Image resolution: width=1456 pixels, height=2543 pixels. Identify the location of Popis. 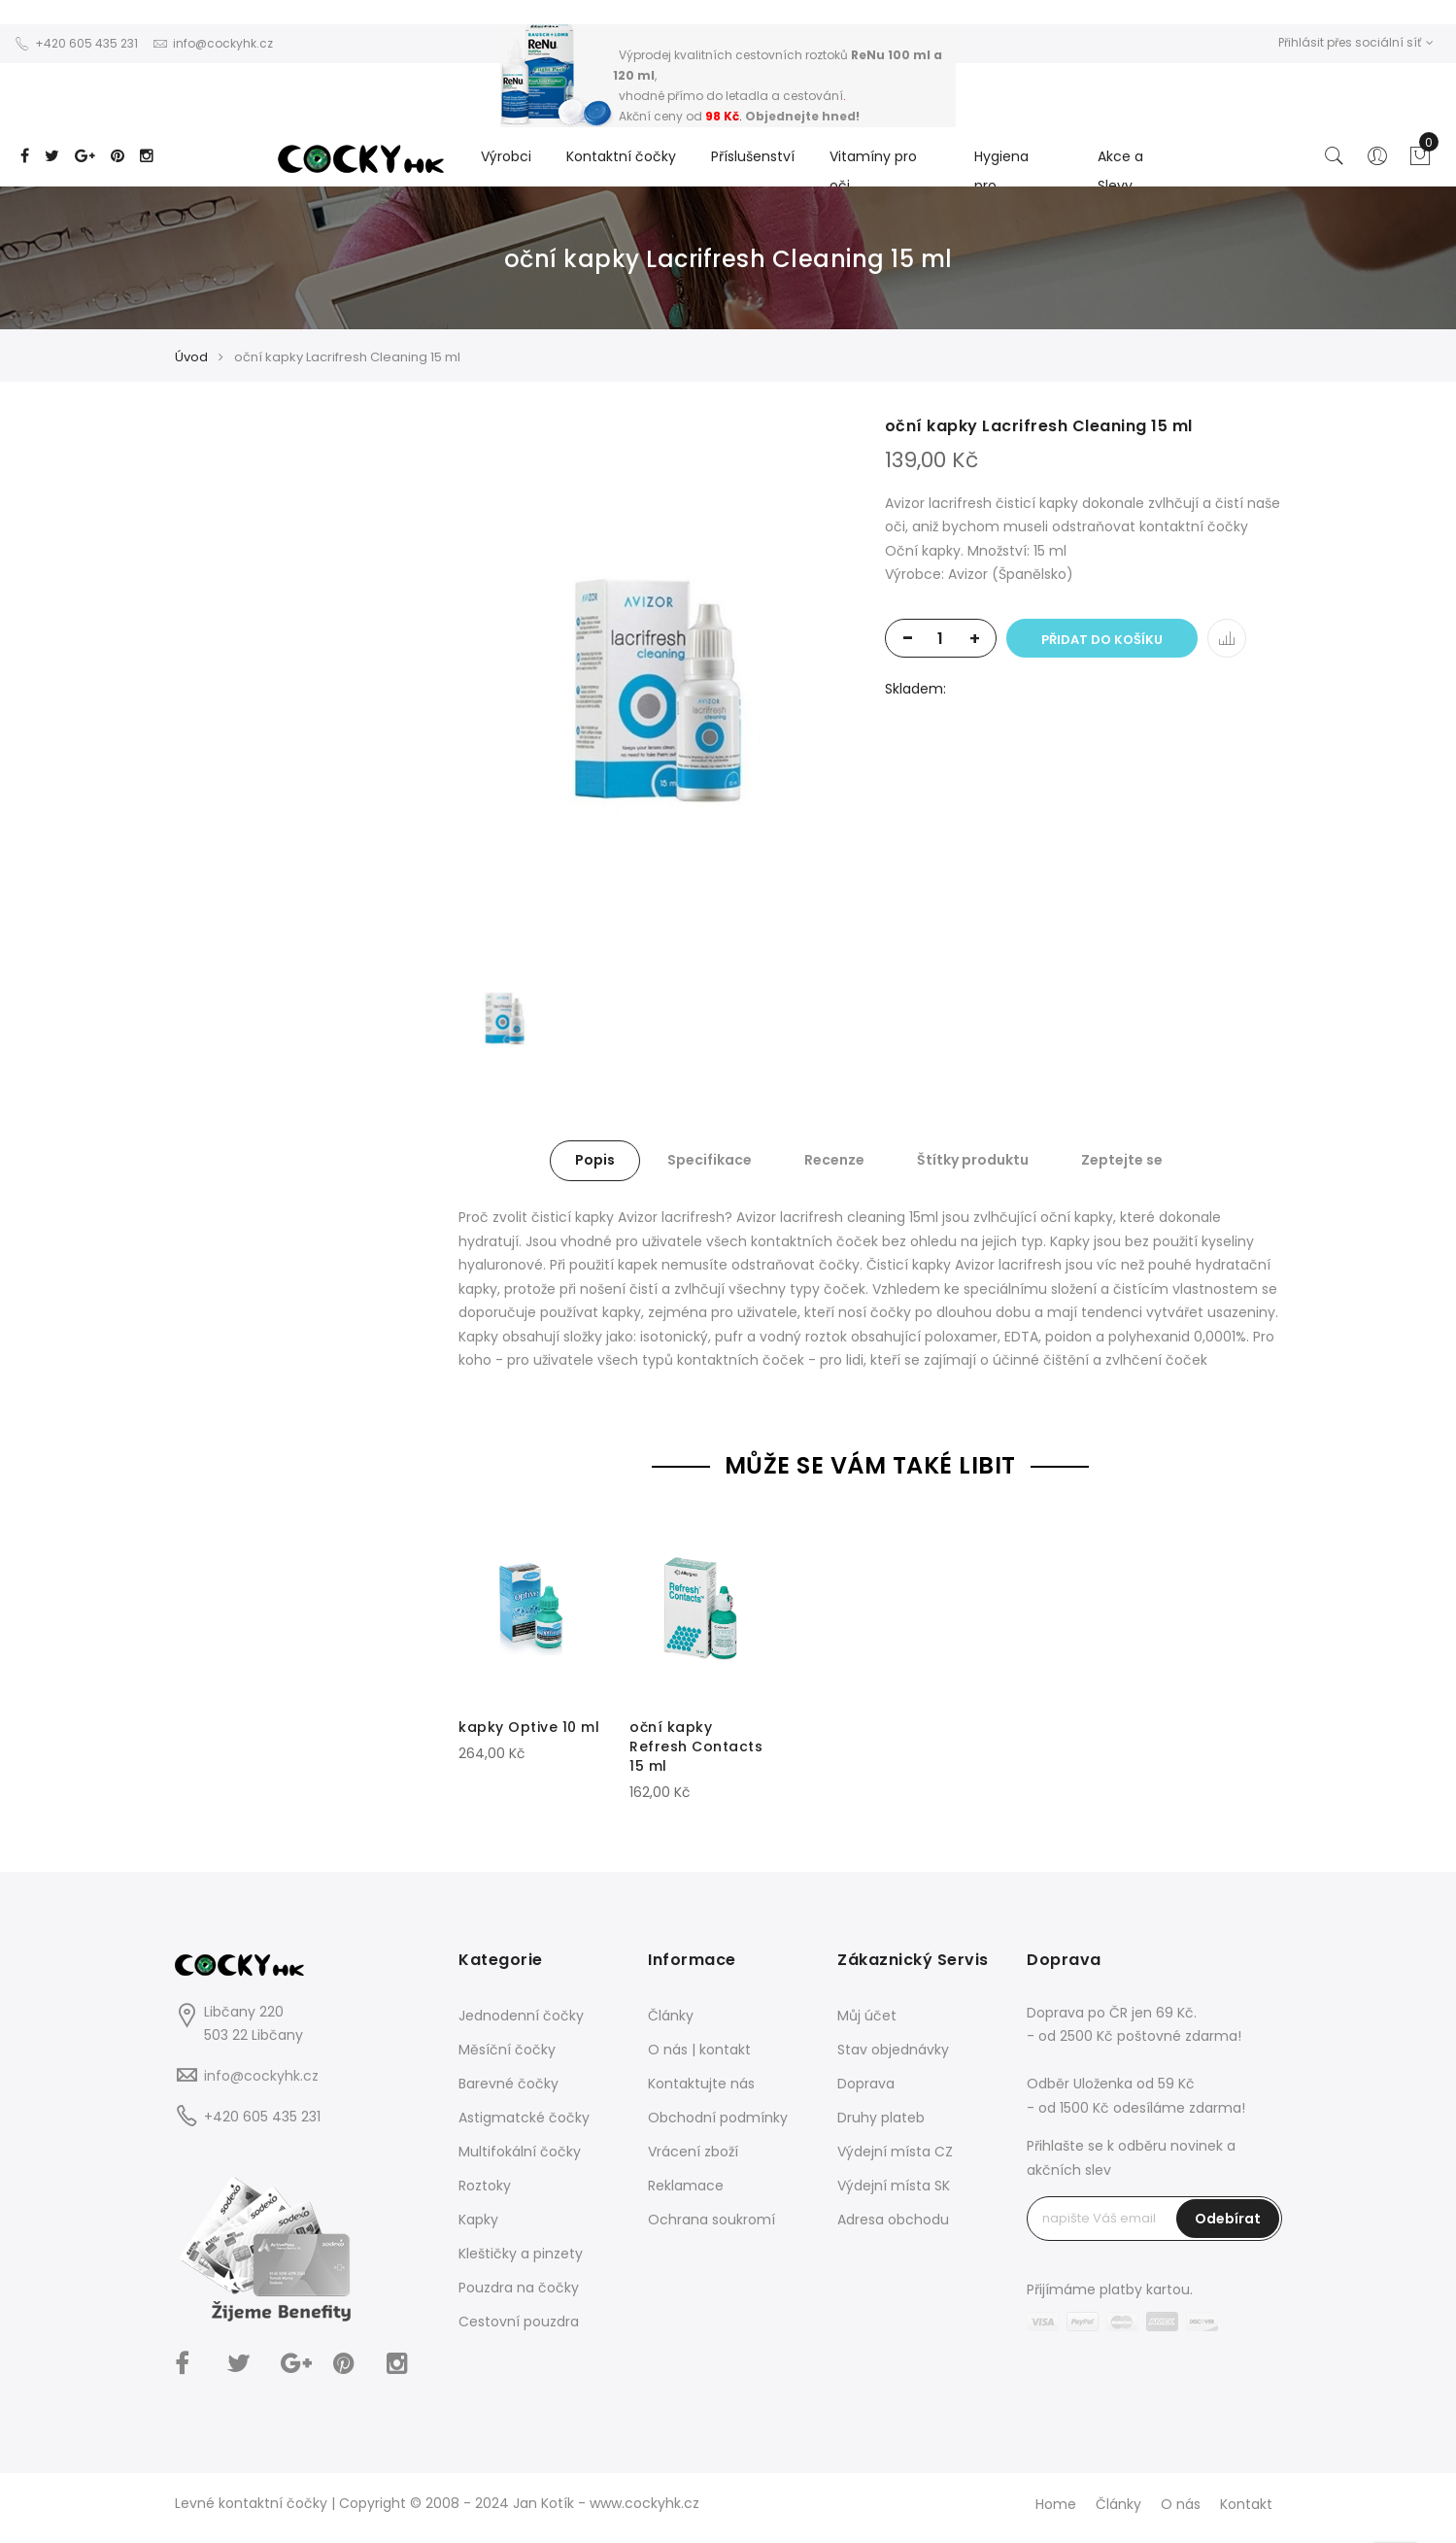
(595, 1160).